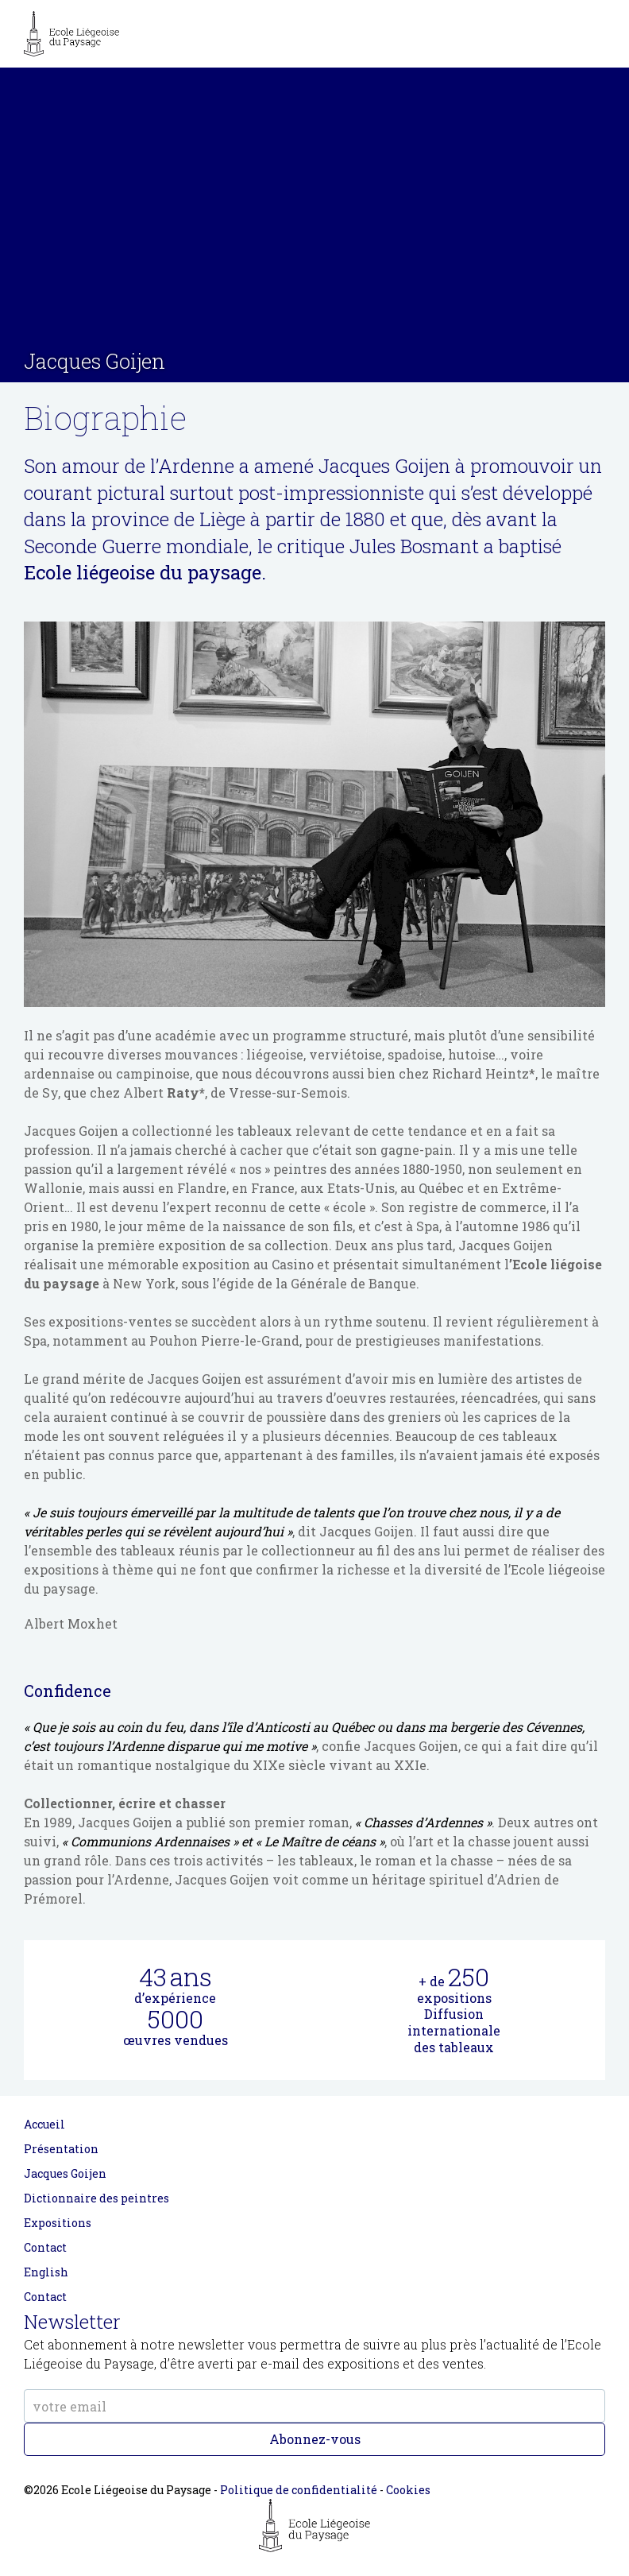  What do you see at coordinates (315, 2439) in the screenshot?
I see `Abonnez-vous` at bounding box center [315, 2439].